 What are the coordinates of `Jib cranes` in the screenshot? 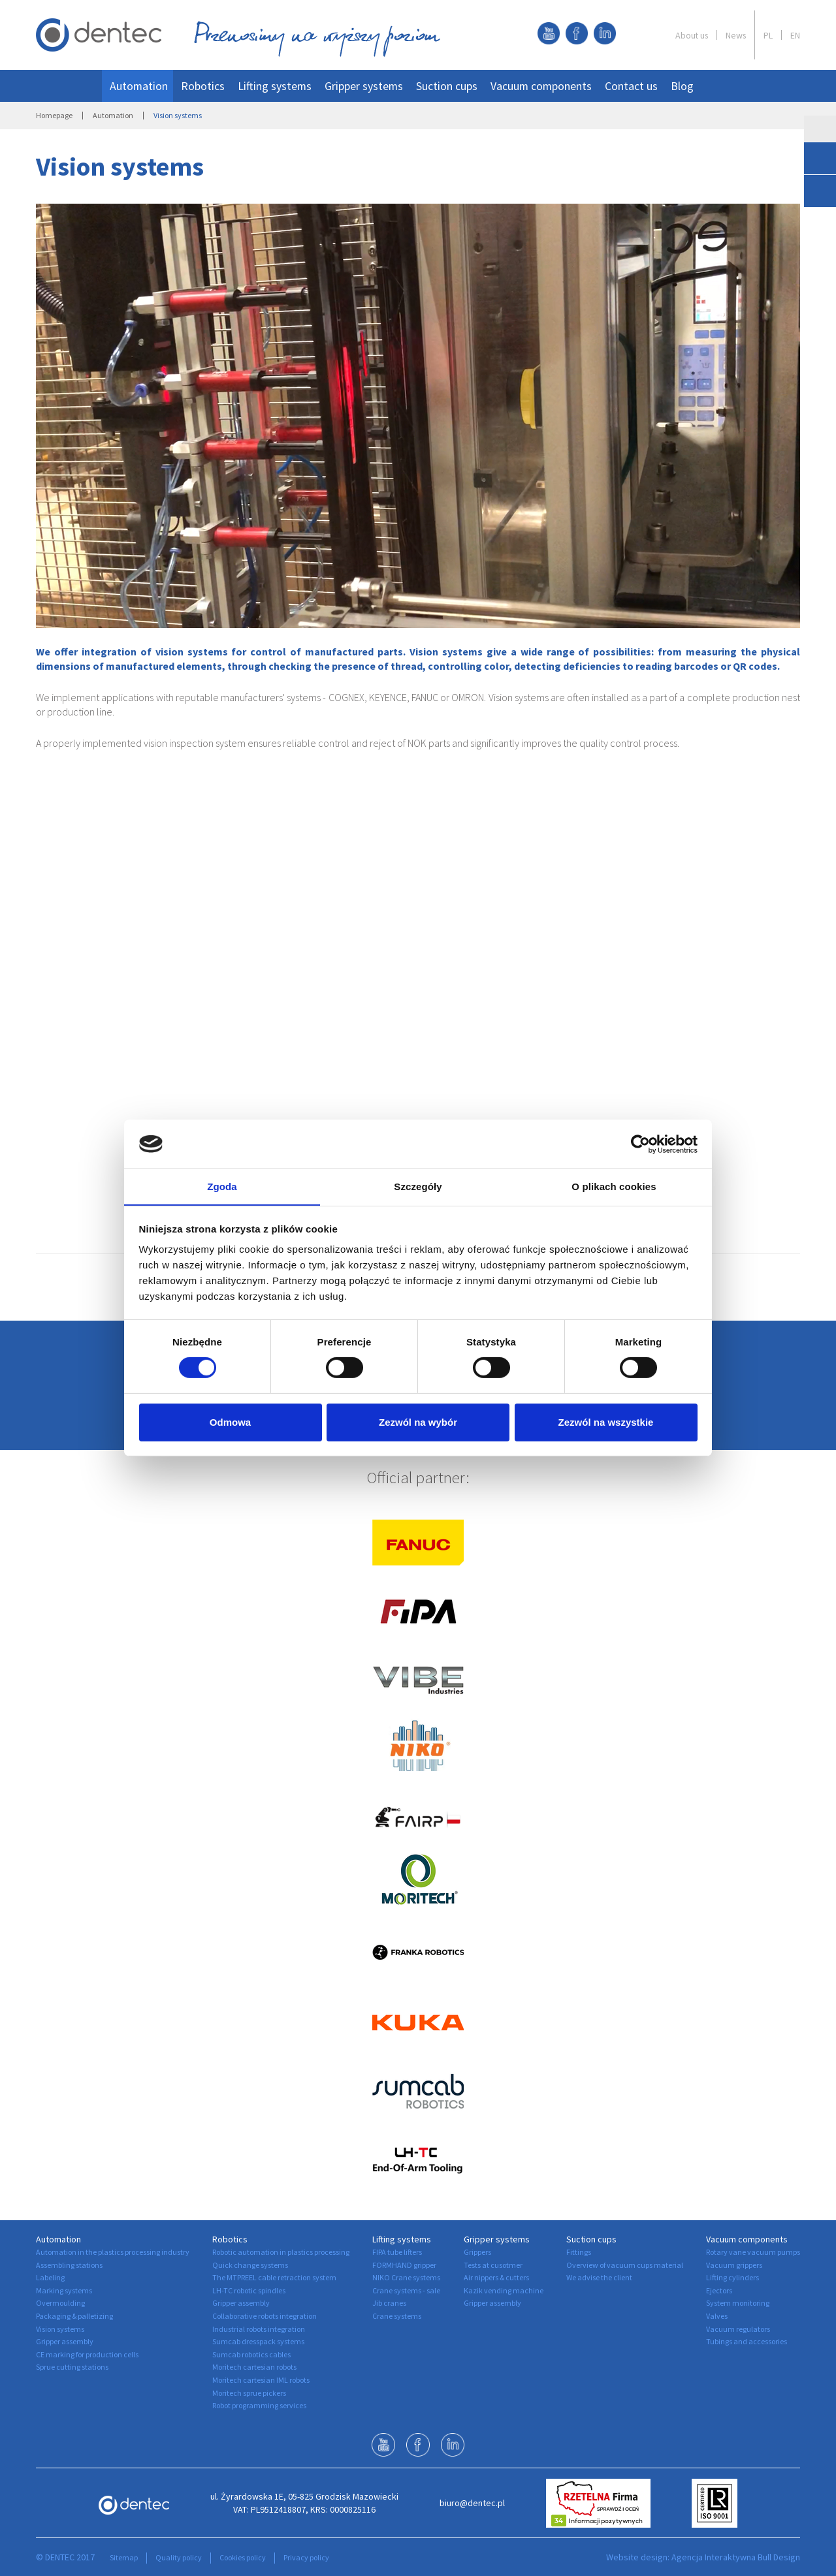 It's located at (389, 2303).